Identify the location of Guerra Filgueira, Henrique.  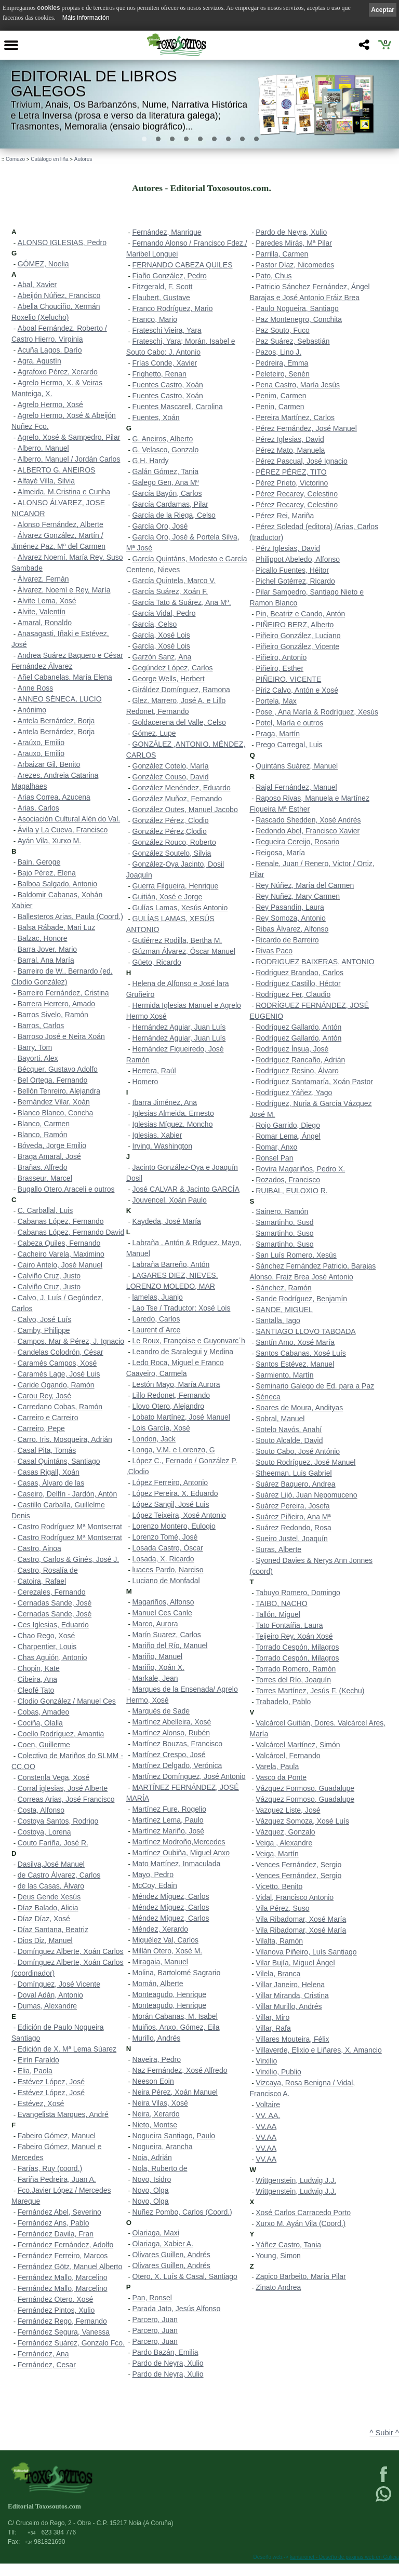
(175, 886).